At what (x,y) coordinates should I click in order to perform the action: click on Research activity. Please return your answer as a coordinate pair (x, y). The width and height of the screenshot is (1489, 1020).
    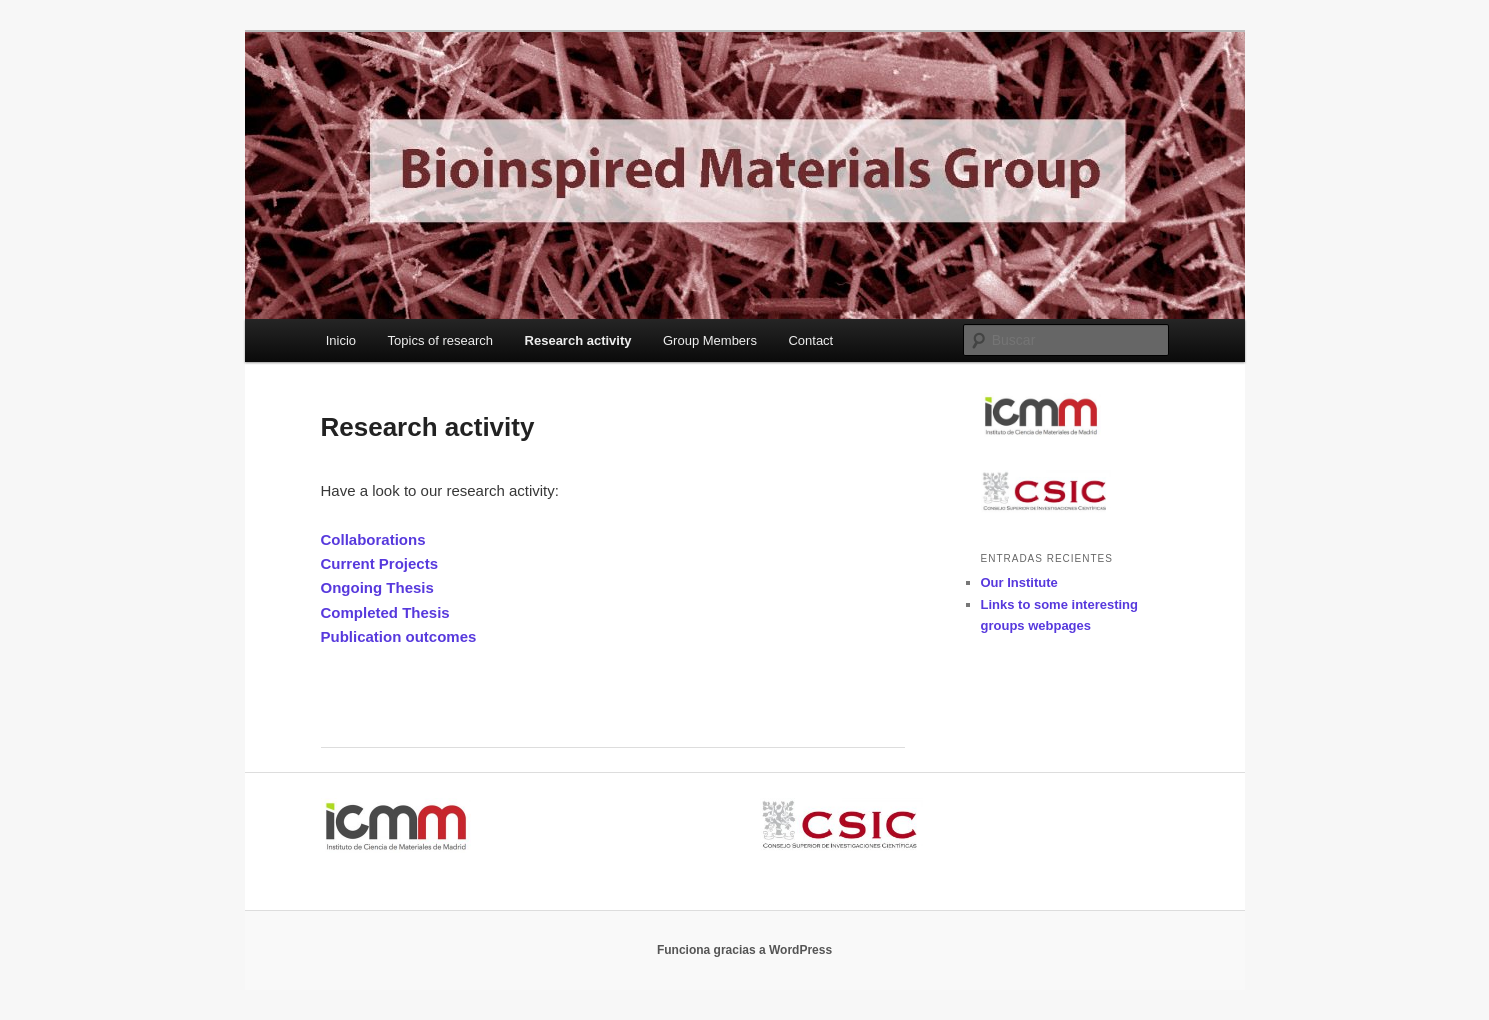
    Looking at the image, I should click on (578, 340).